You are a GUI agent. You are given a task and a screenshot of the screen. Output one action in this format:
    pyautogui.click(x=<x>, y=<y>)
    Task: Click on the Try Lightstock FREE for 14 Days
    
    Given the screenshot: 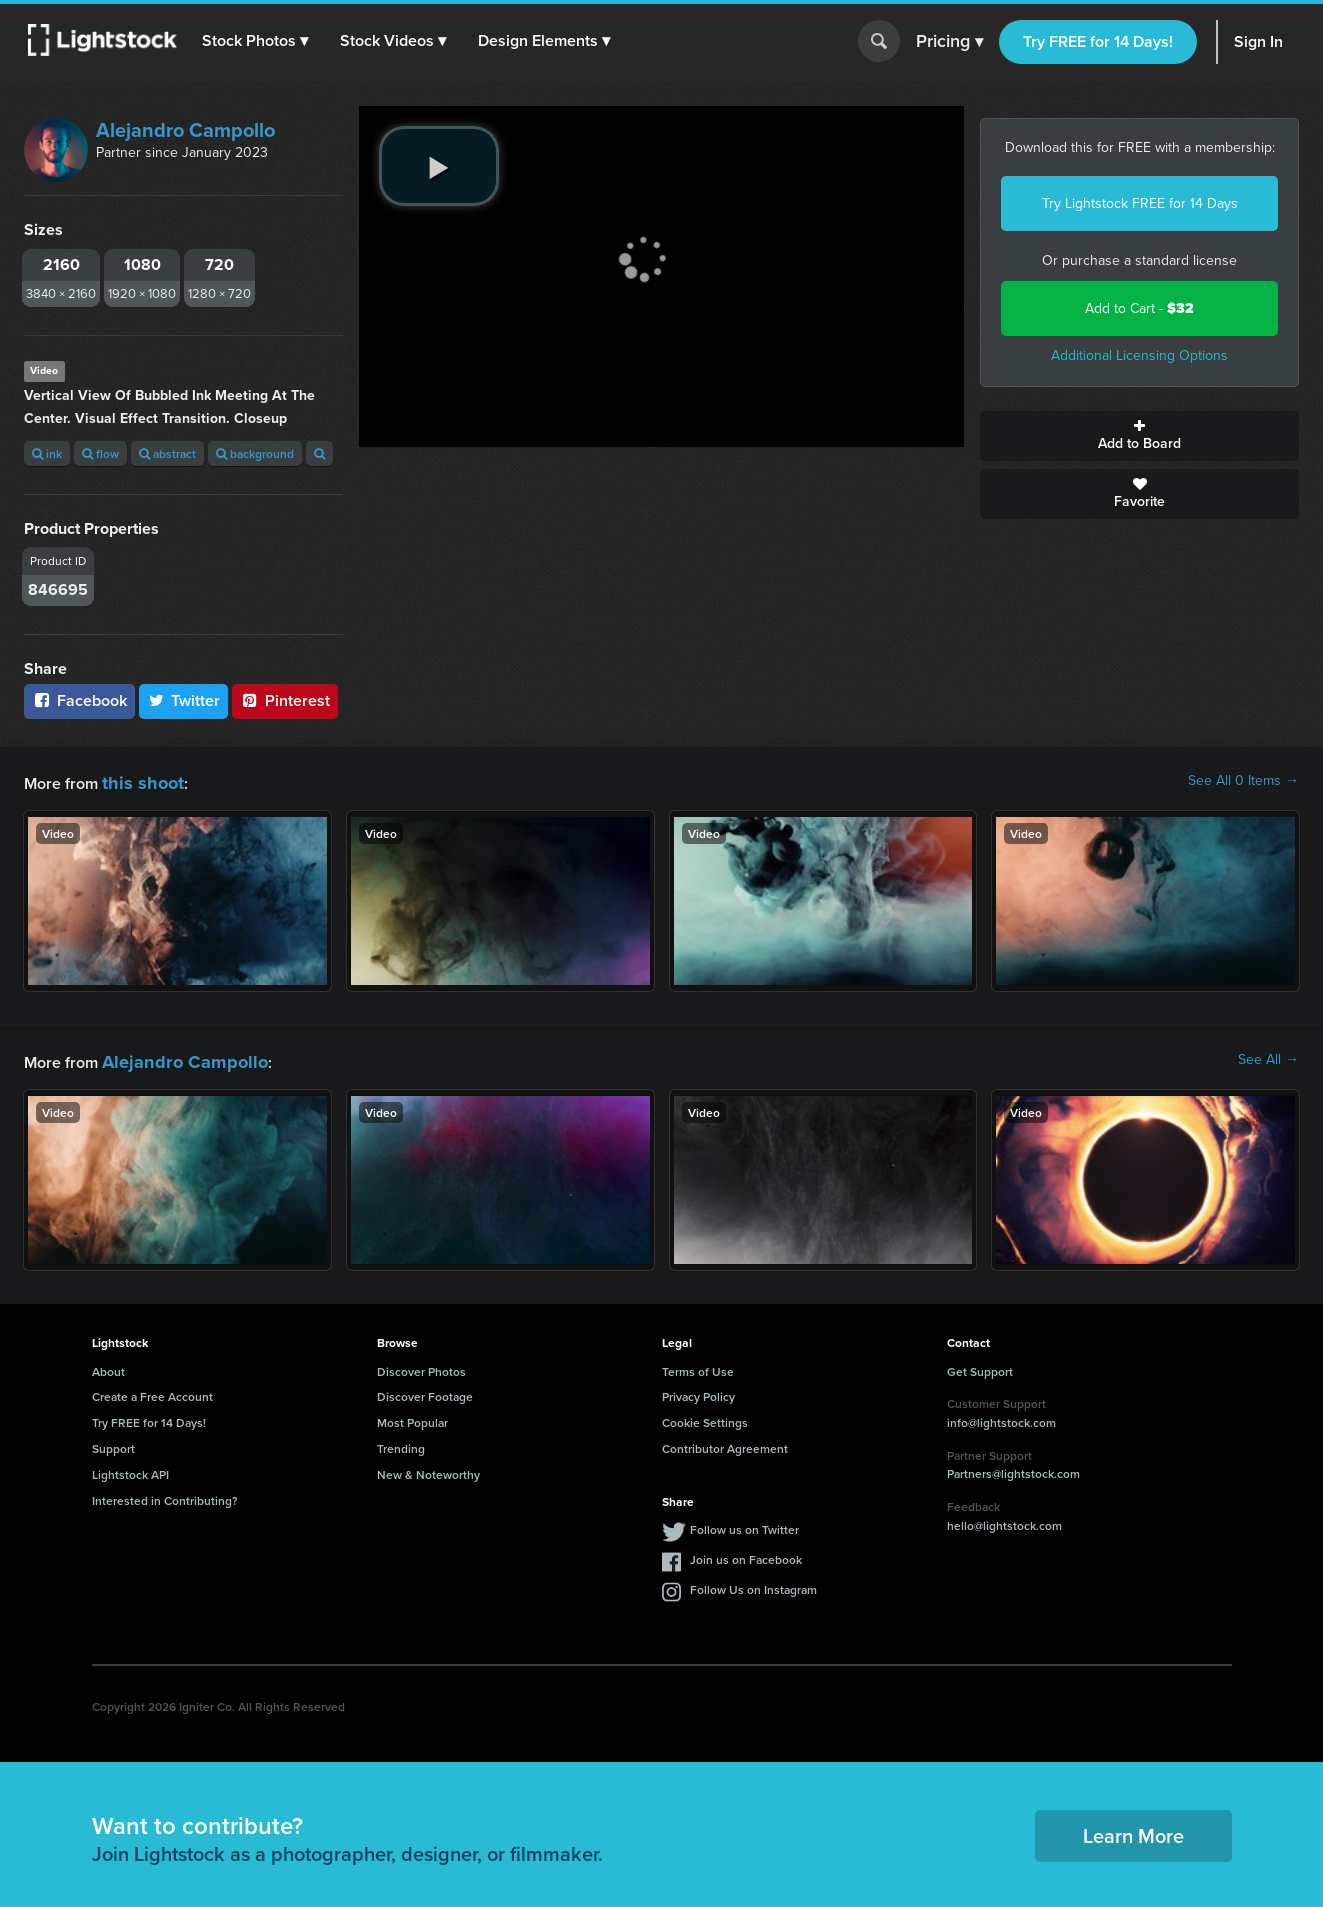 What is the action you would take?
    pyautogui.click(x=1140, y=203)
    